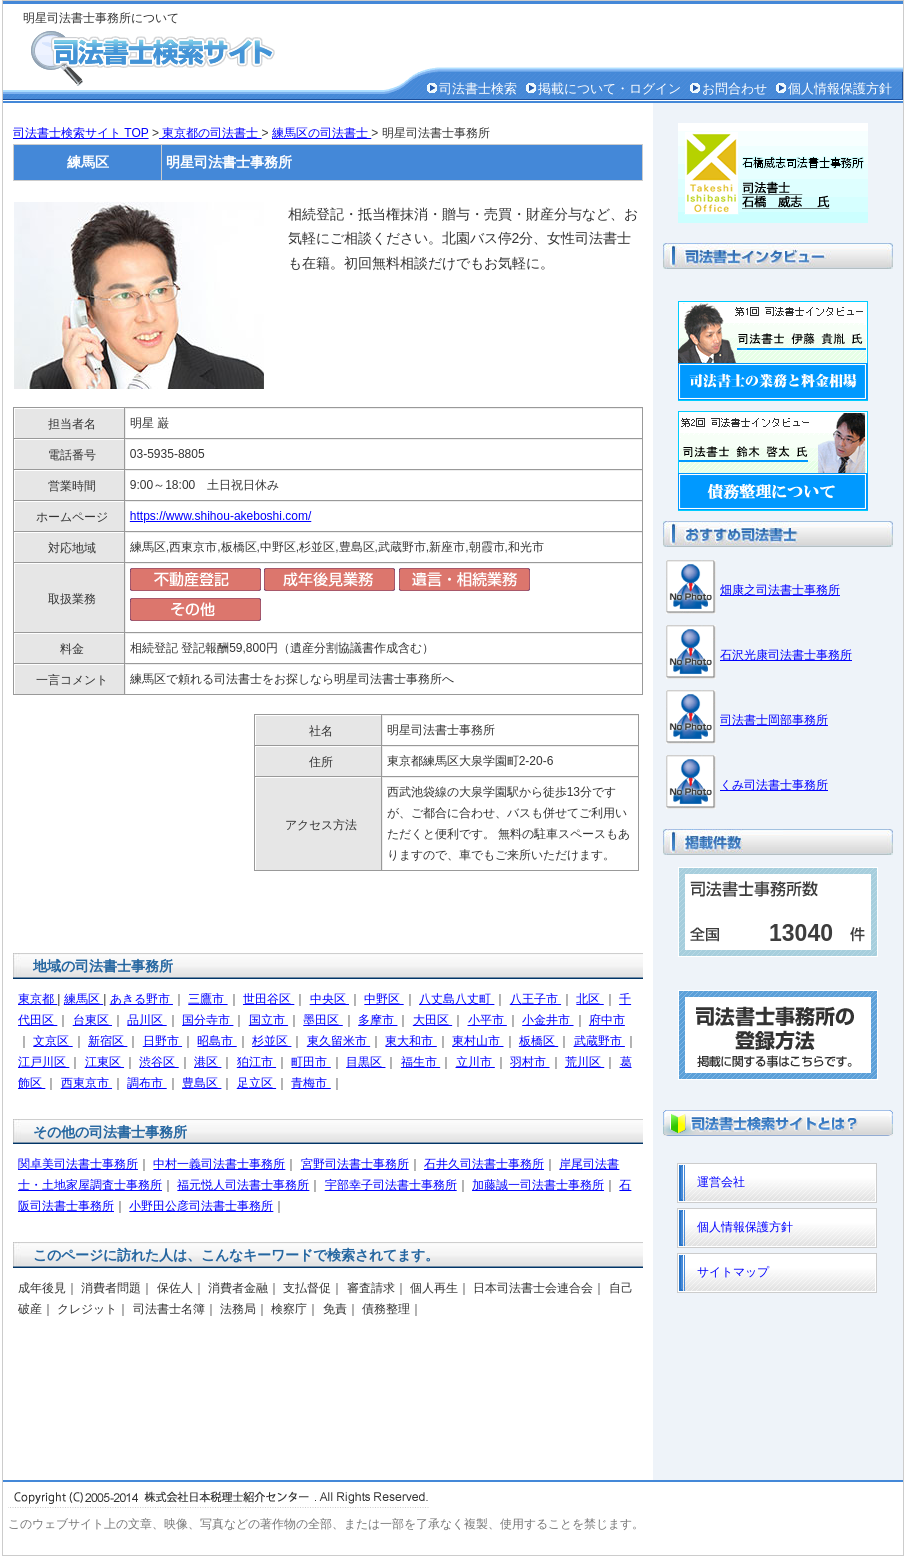 The height and width of the screenshot is (1556, 906). Describe the element at coordinates (201, 1083) in the screenshot. I see `豊島区` at that location.